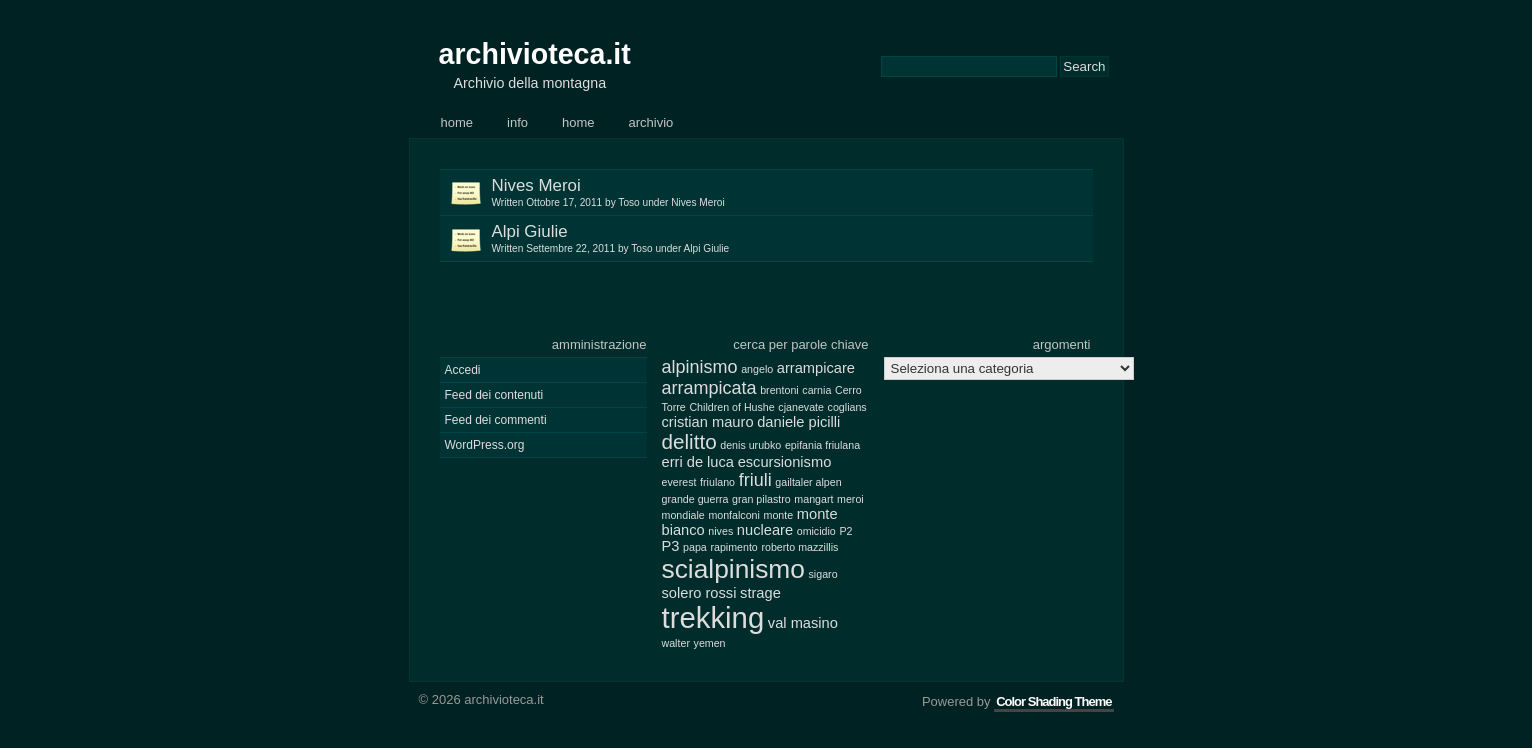  Describe the element at coordinates (823, 574) in the screenshot. I see `sigaro [sigaro (2 elementi)]` at that location.